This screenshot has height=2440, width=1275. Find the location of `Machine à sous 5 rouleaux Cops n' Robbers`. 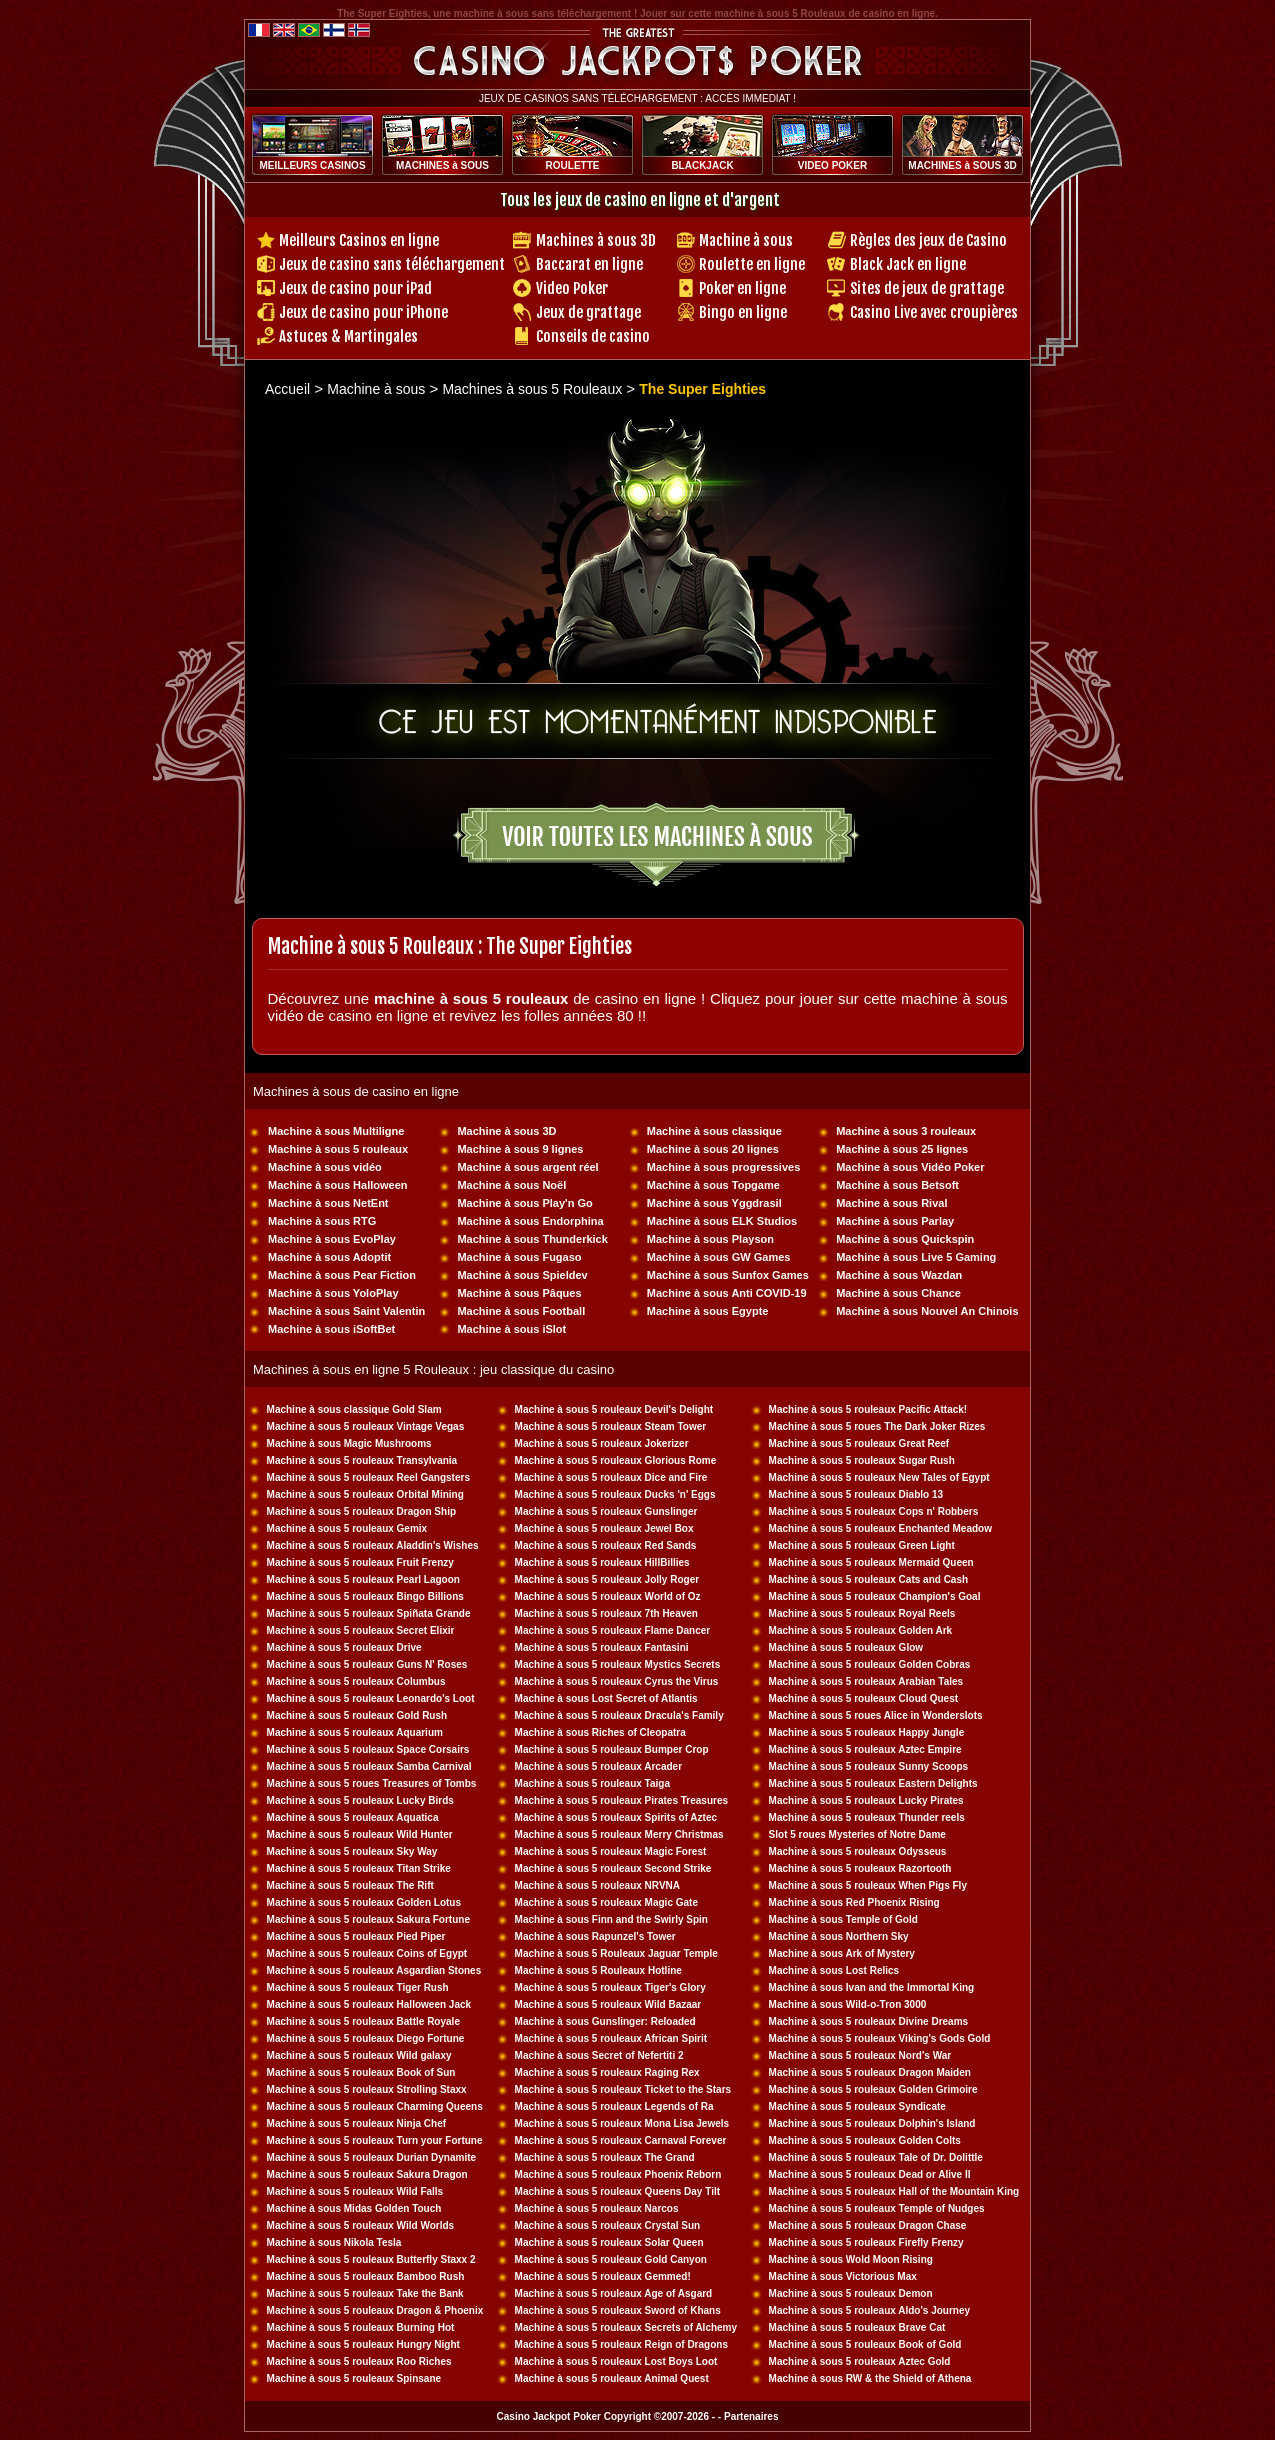

Machine à sous 5 rouleaux Cops n' Robbers is located at coordinates (874, 1511).